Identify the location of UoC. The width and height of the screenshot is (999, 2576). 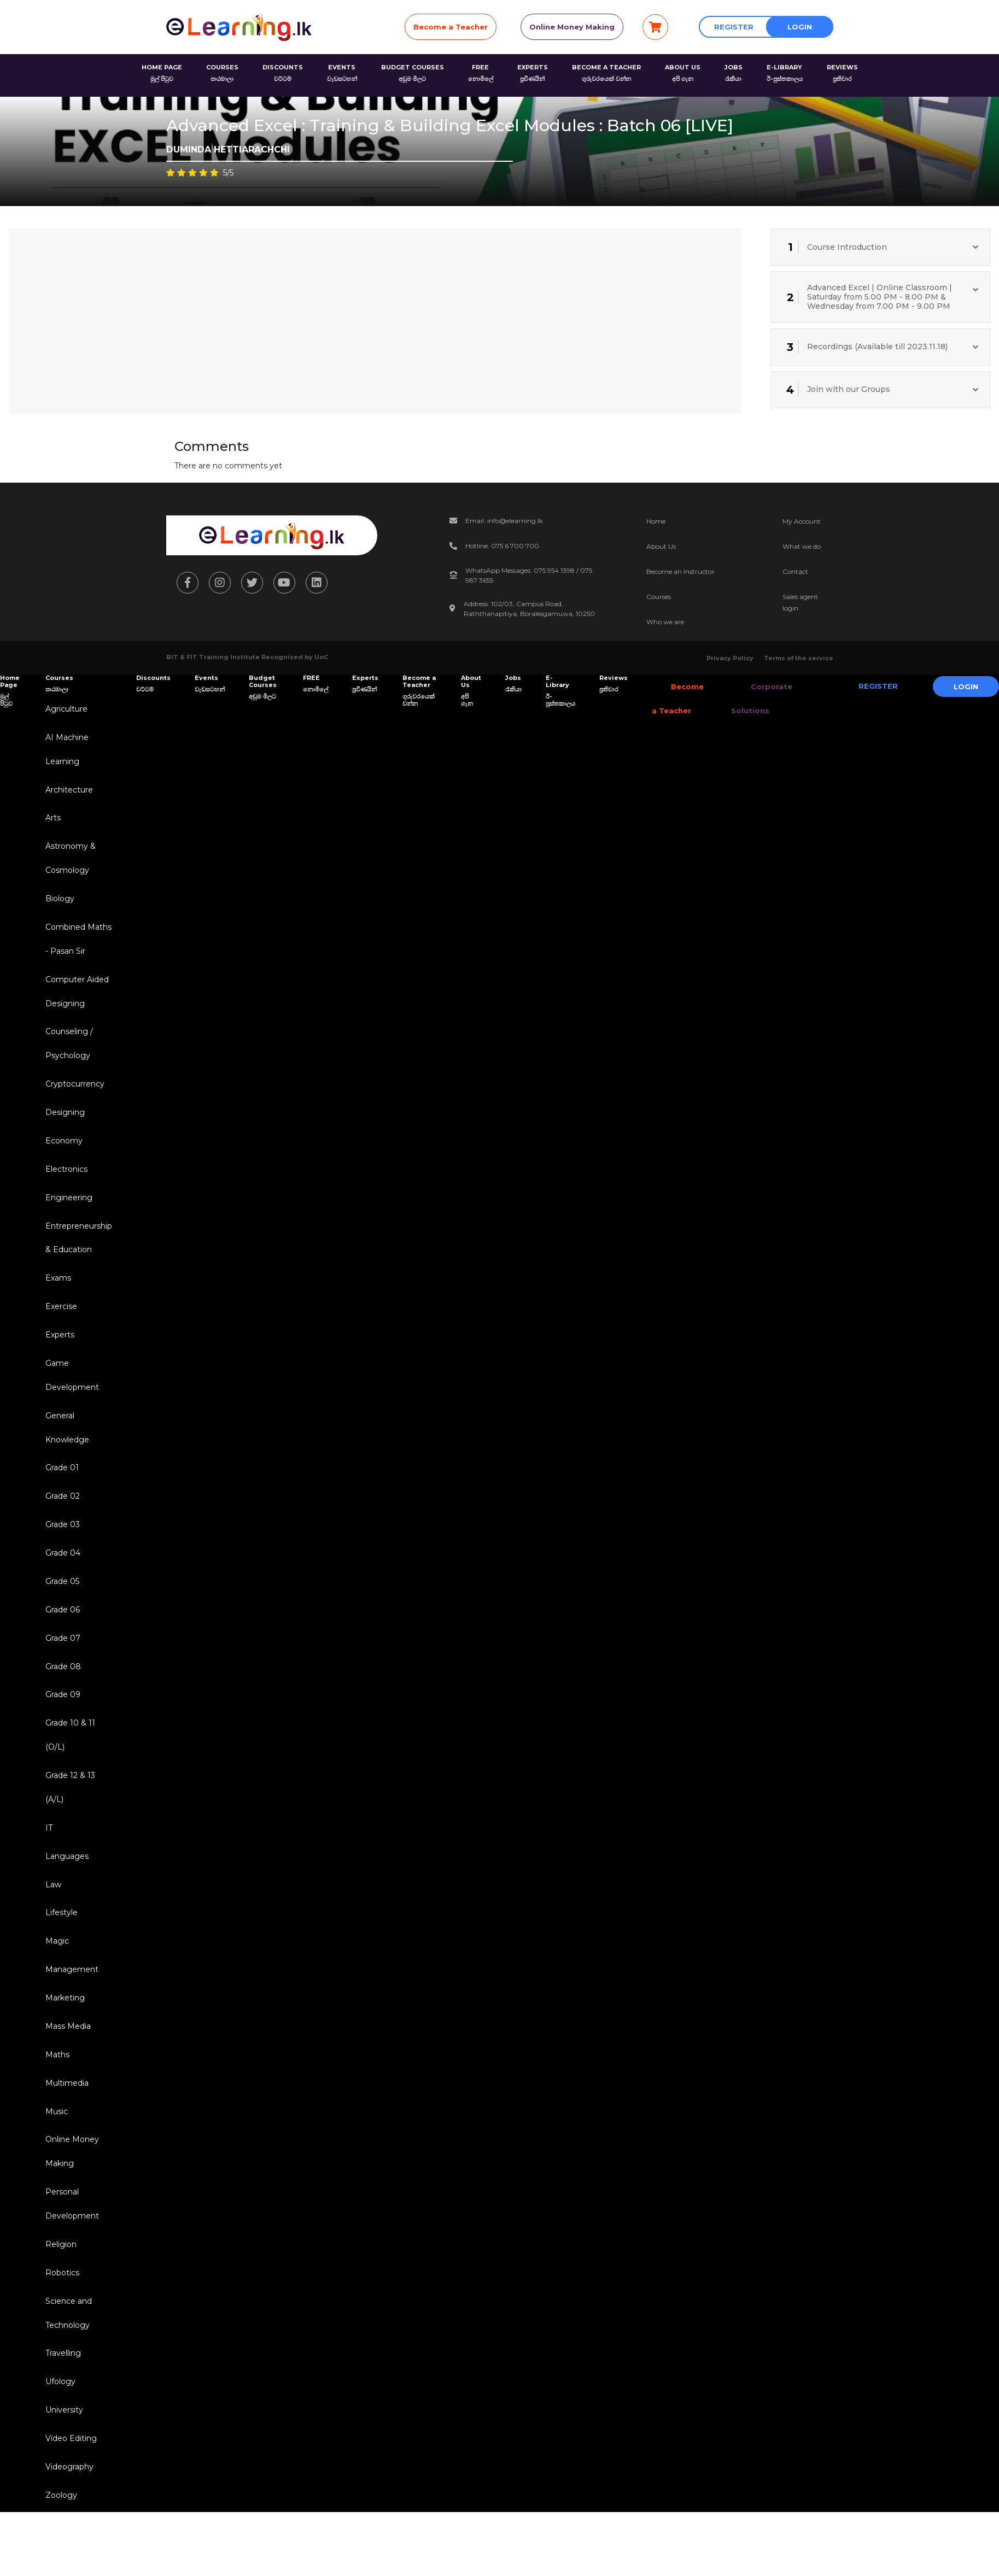
(321, 657).